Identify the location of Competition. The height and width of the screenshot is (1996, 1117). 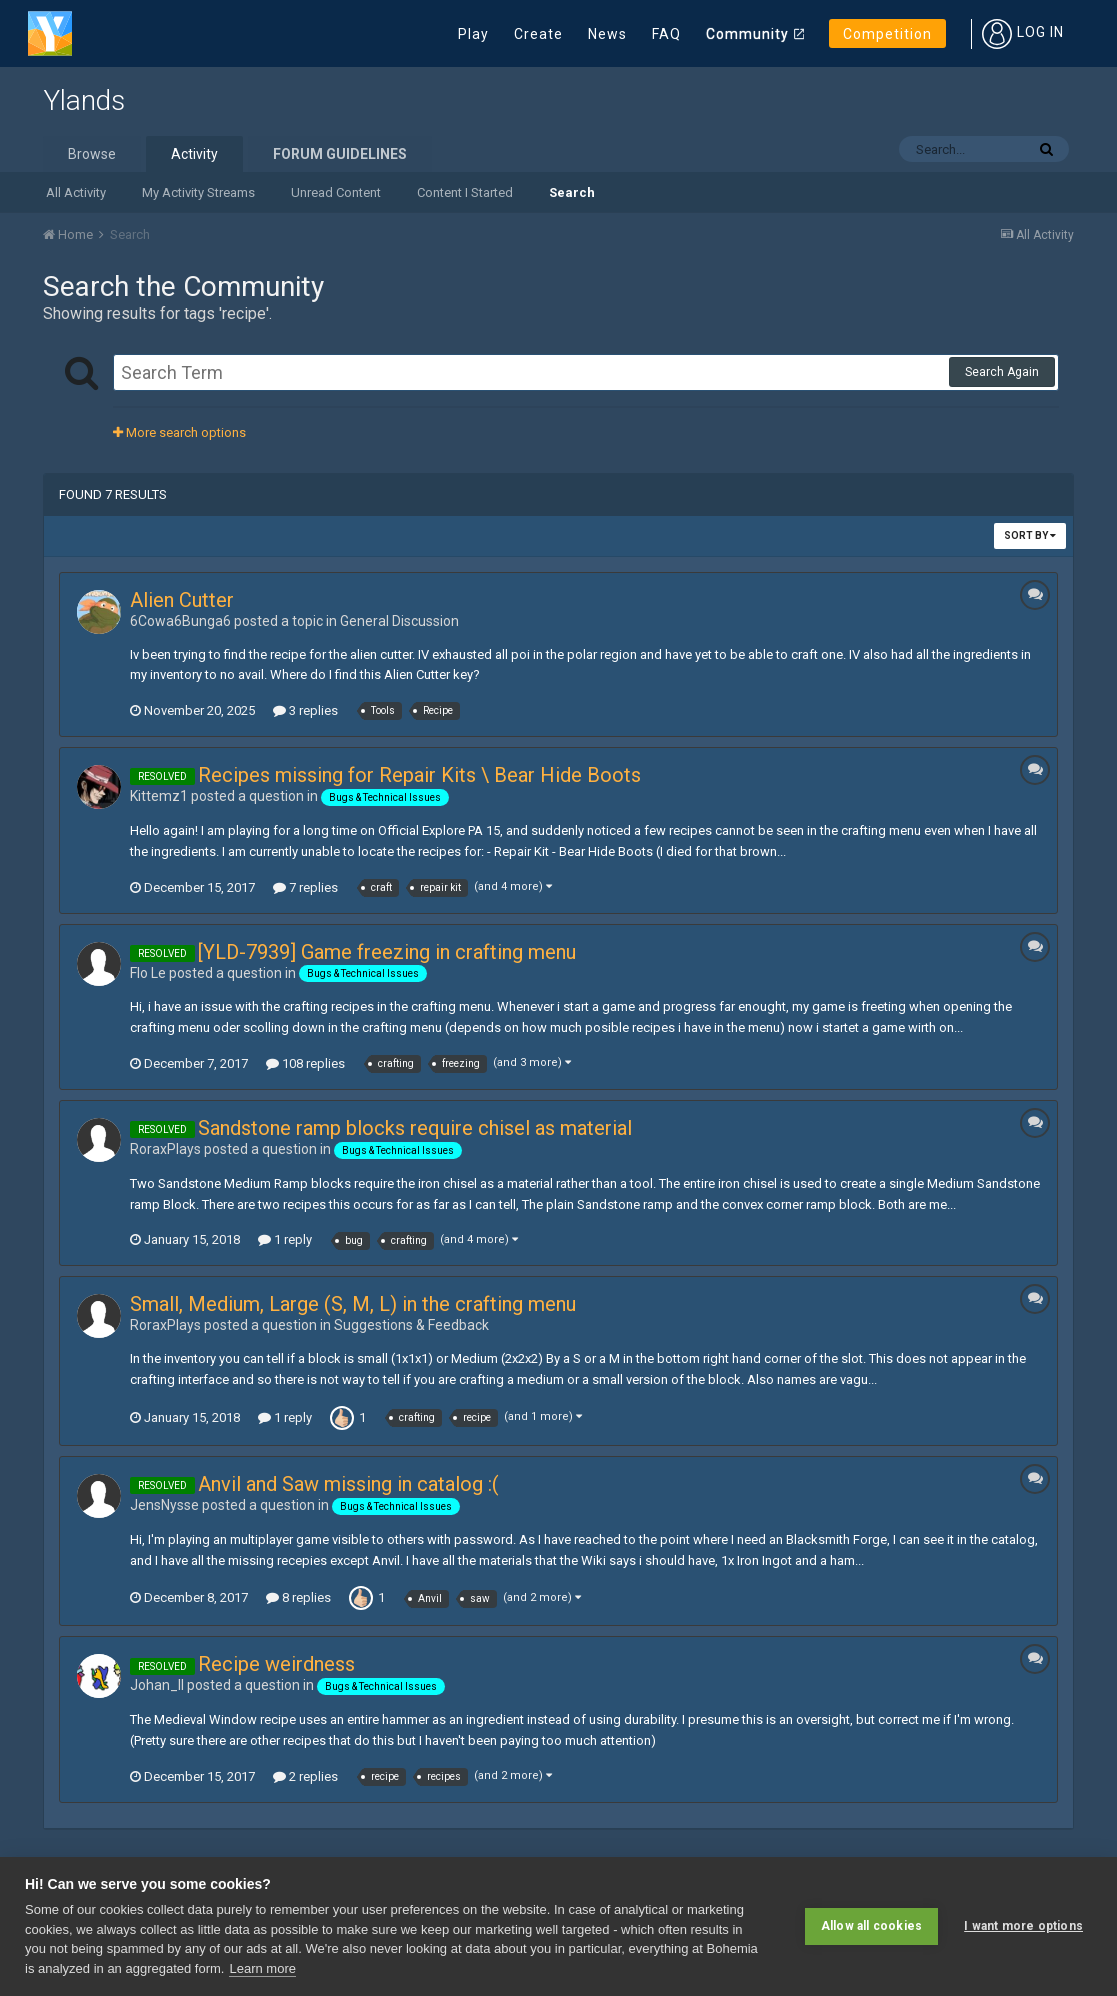
(887, 34).